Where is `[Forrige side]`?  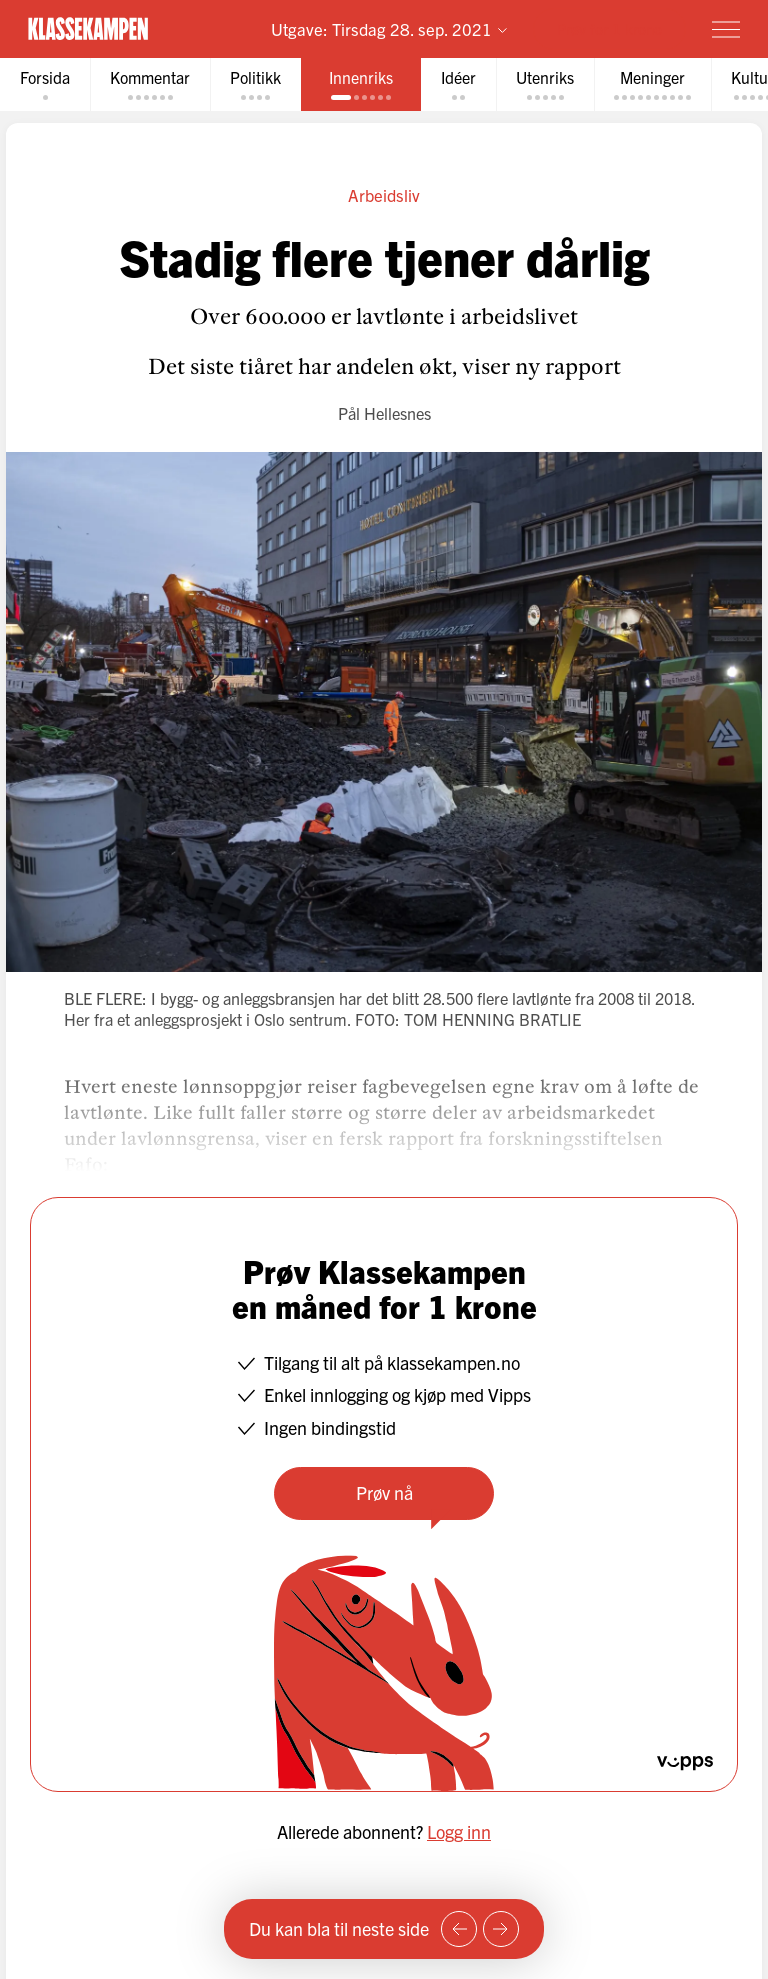 [Forrige side] is located at coordinates (459, 1929).